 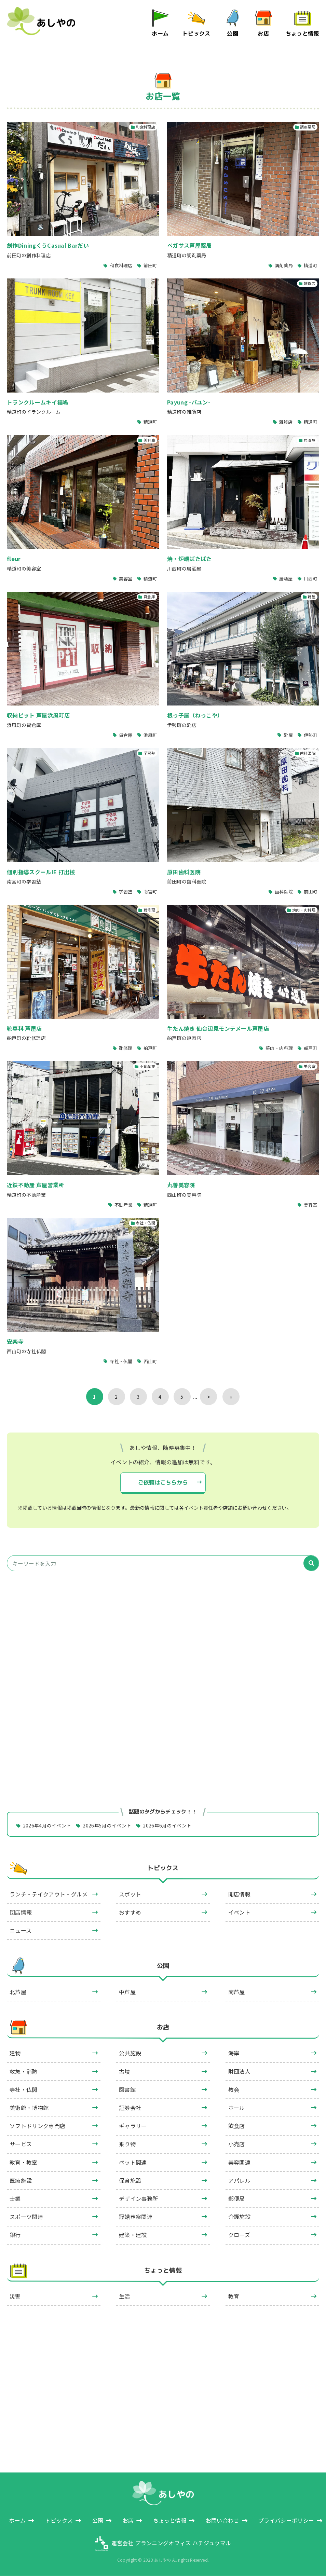 What do you see at coordinates (236, 2144) in the screenshot?
I see `小売店` at bounding box center [236, 2144].